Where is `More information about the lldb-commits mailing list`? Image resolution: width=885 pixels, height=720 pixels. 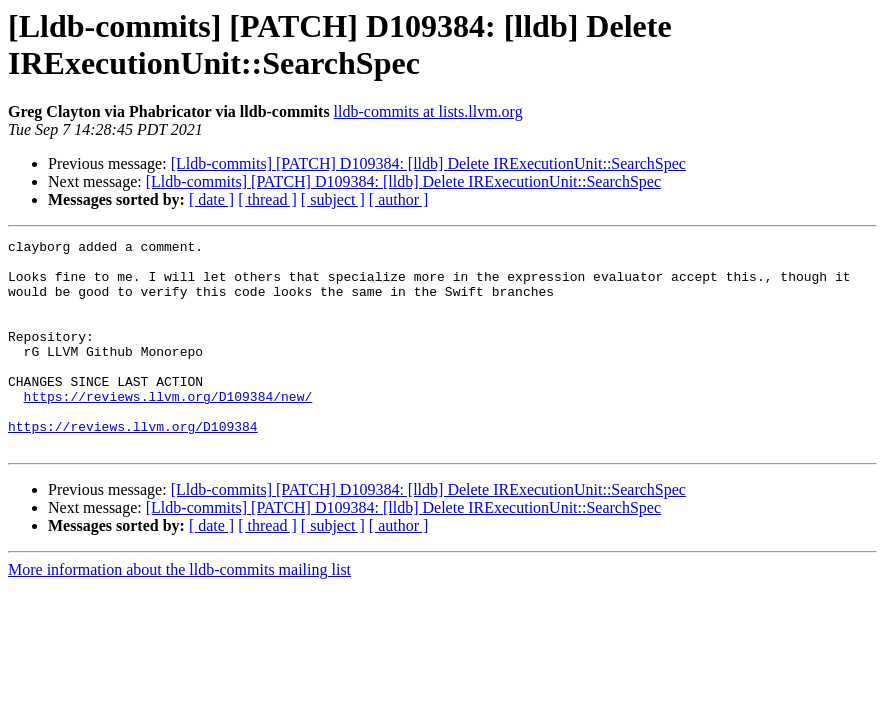 More information about the lldb-commits mailing list is located at coordinates (179, 611).